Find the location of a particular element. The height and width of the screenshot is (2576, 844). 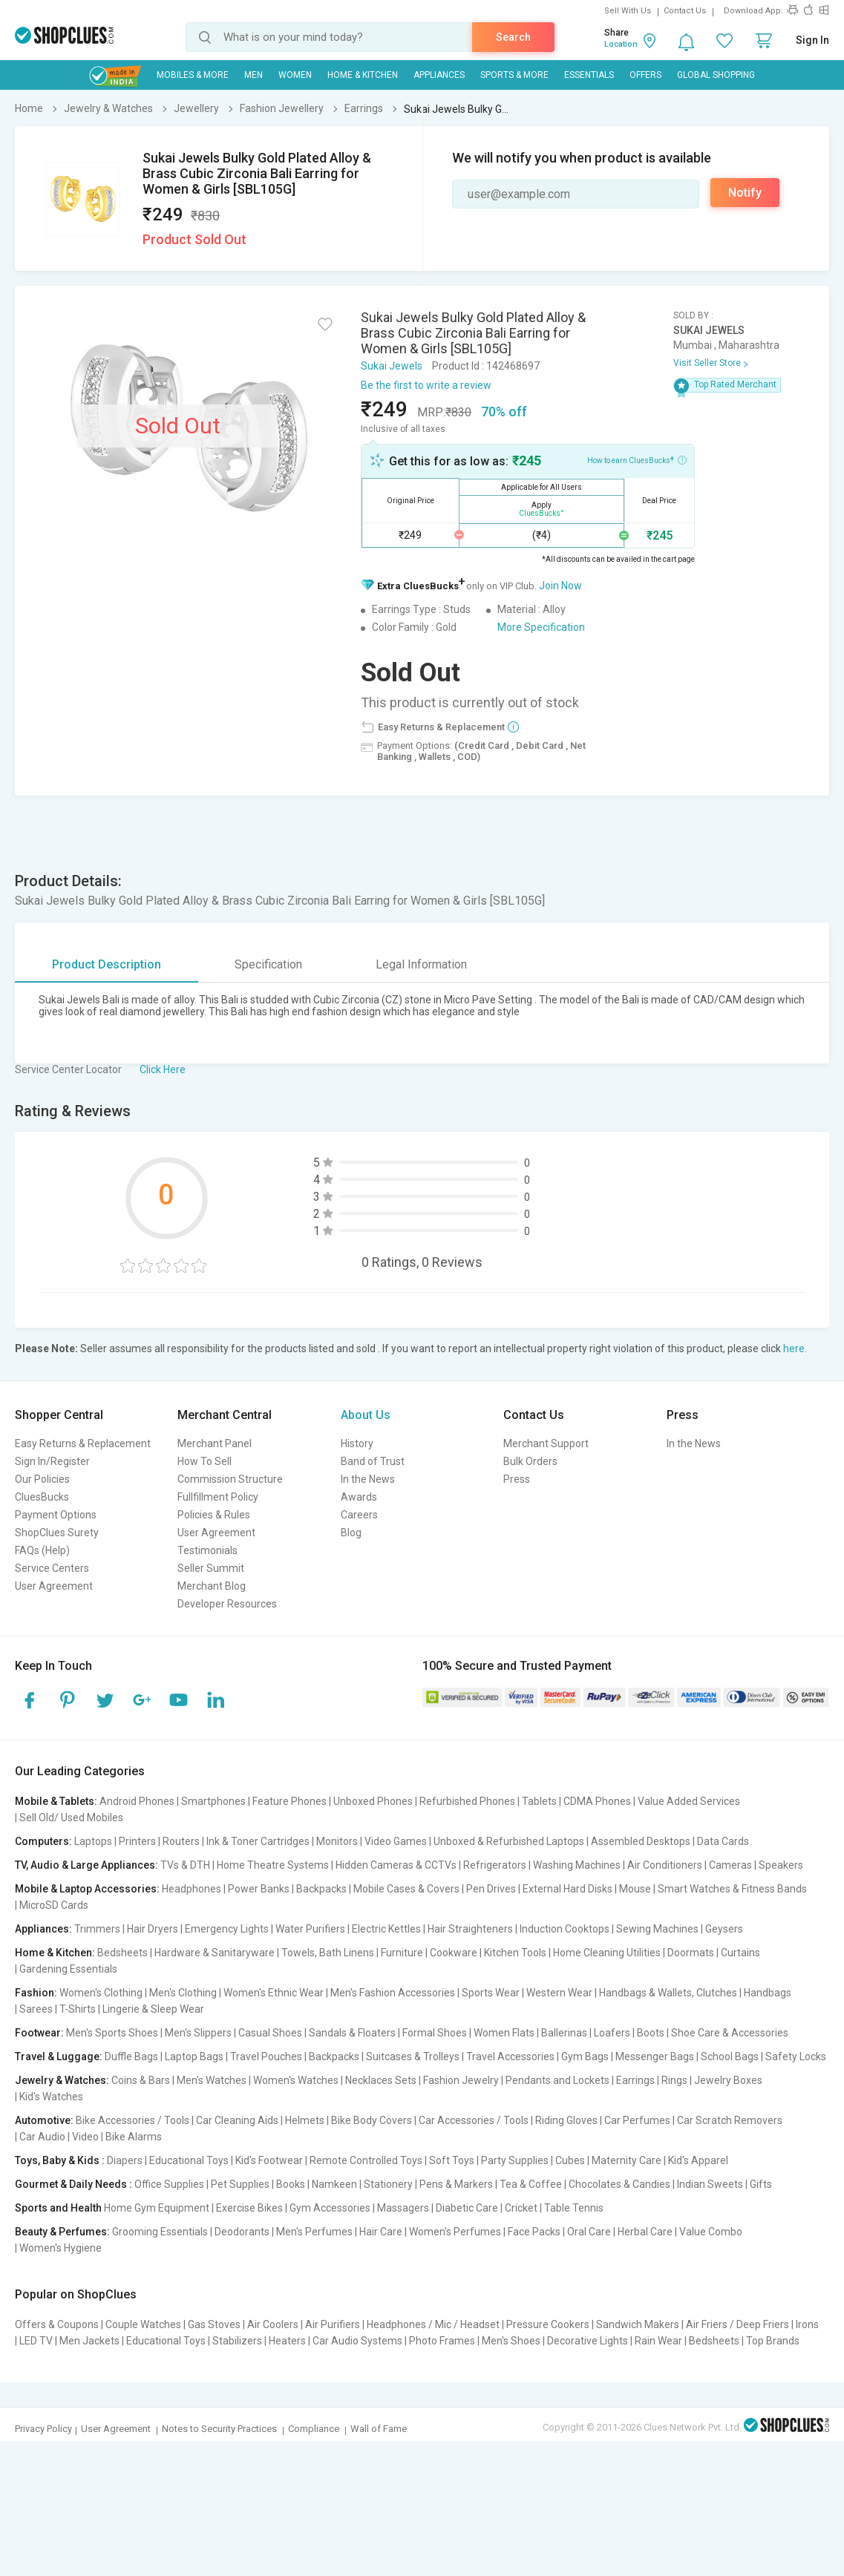

Couple Watches is located at coordinates (143, 2324).